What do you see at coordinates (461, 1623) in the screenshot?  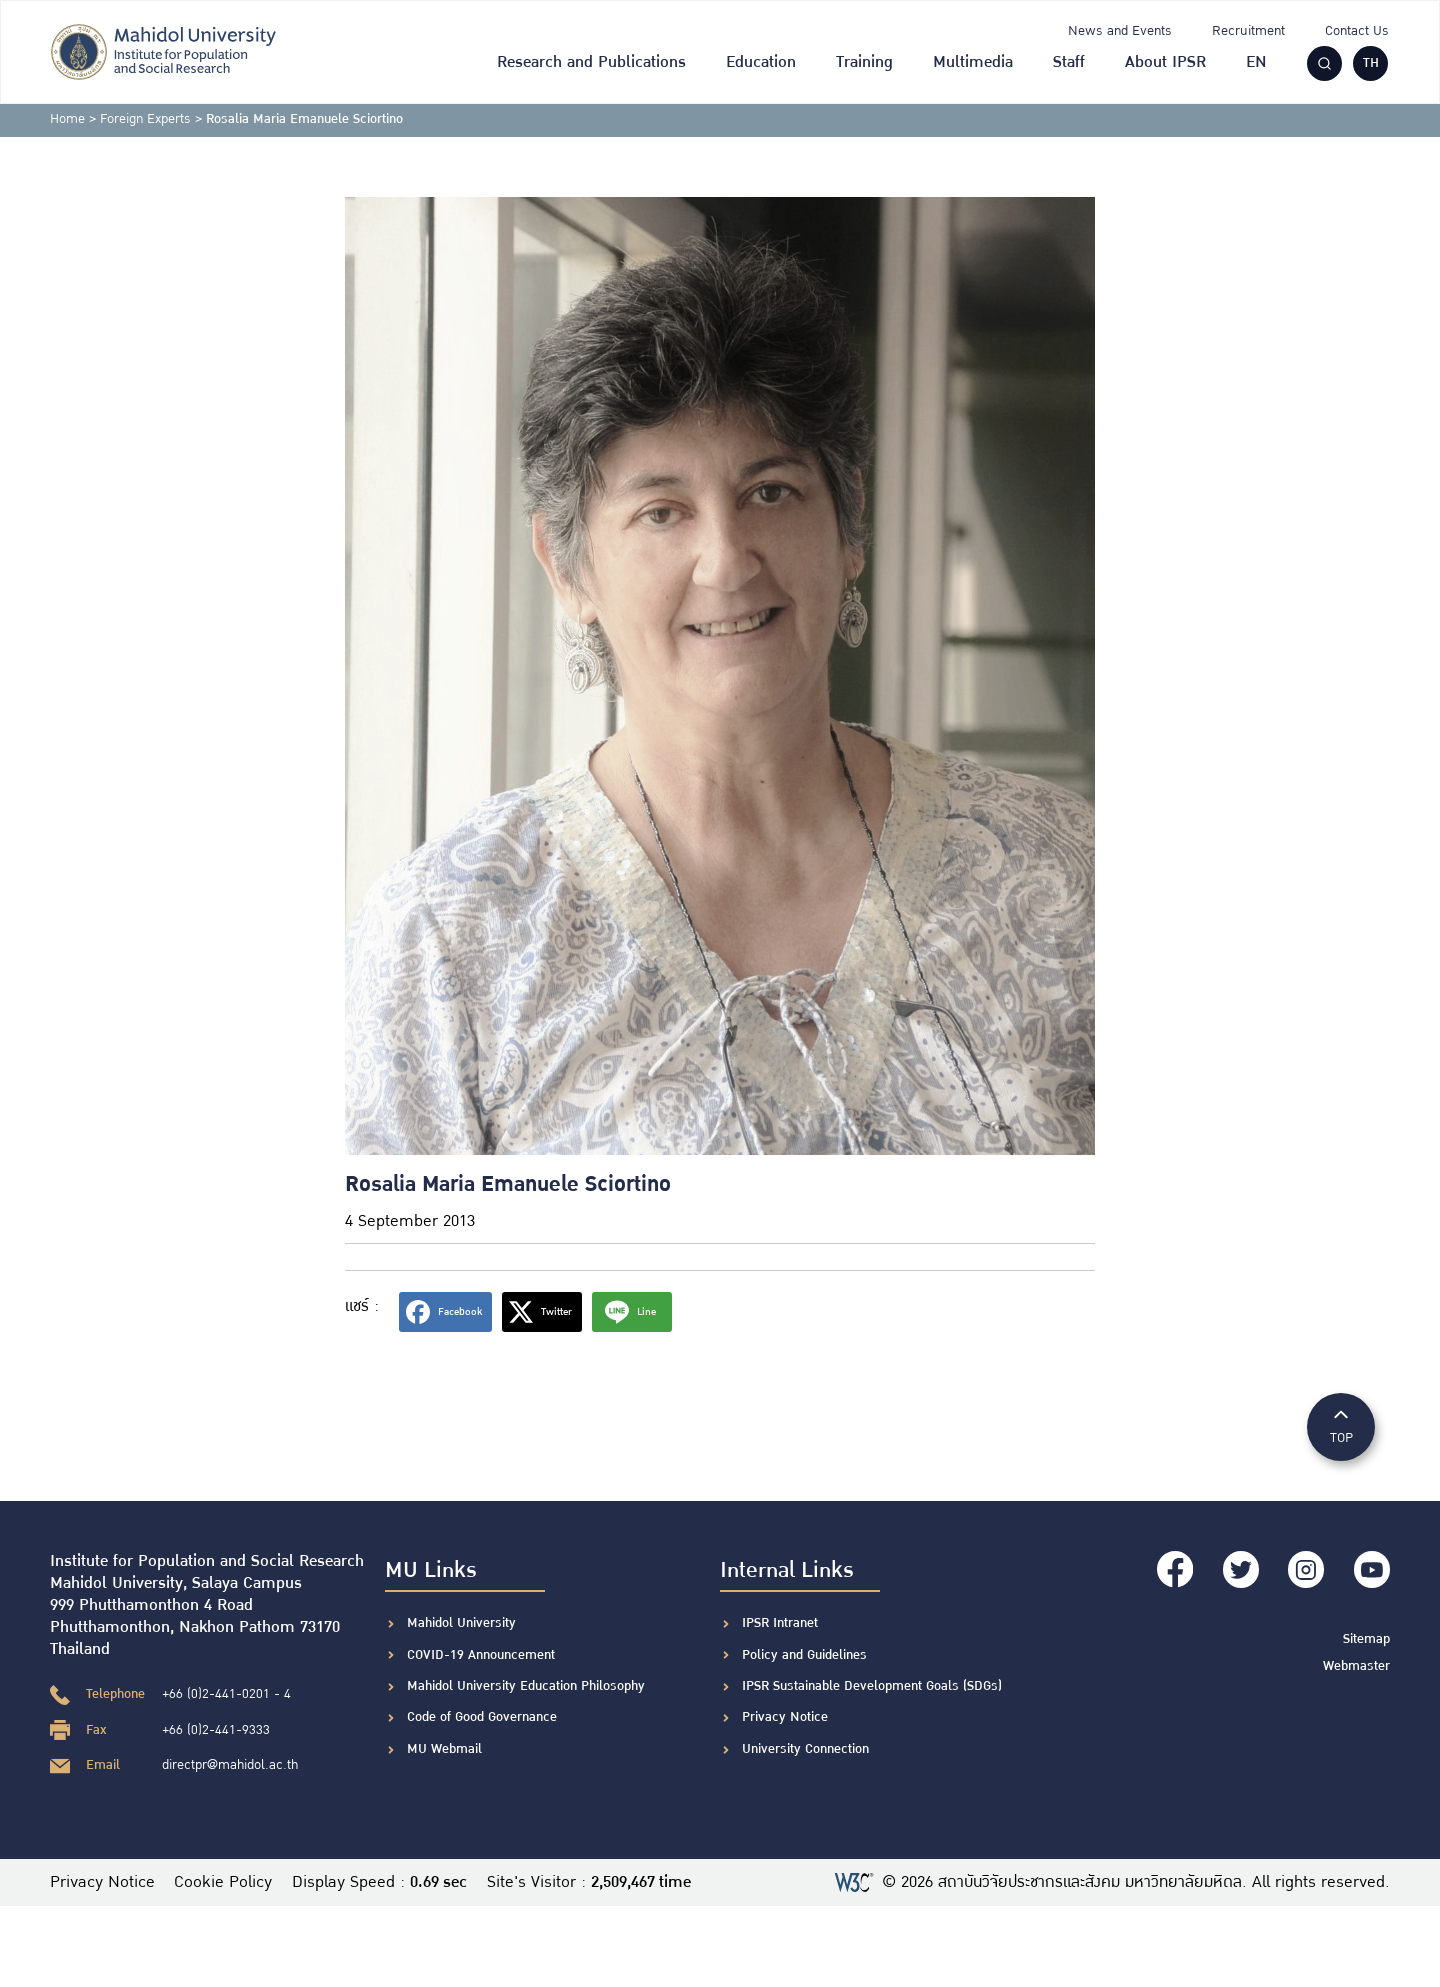 I see `Mahidol University` at bounding box center [461, 1623].